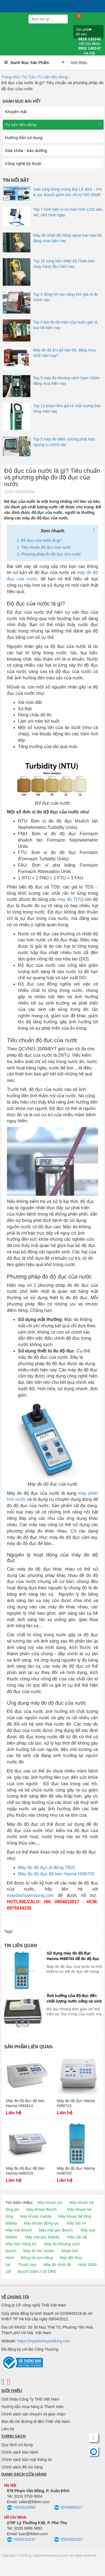 The height and width of the screenshot is (2576, 105). What do you see at coordinates (41, 2223) in the screenshot?
I see `Máy khoan động lực` at bounding box center [41, 2223].